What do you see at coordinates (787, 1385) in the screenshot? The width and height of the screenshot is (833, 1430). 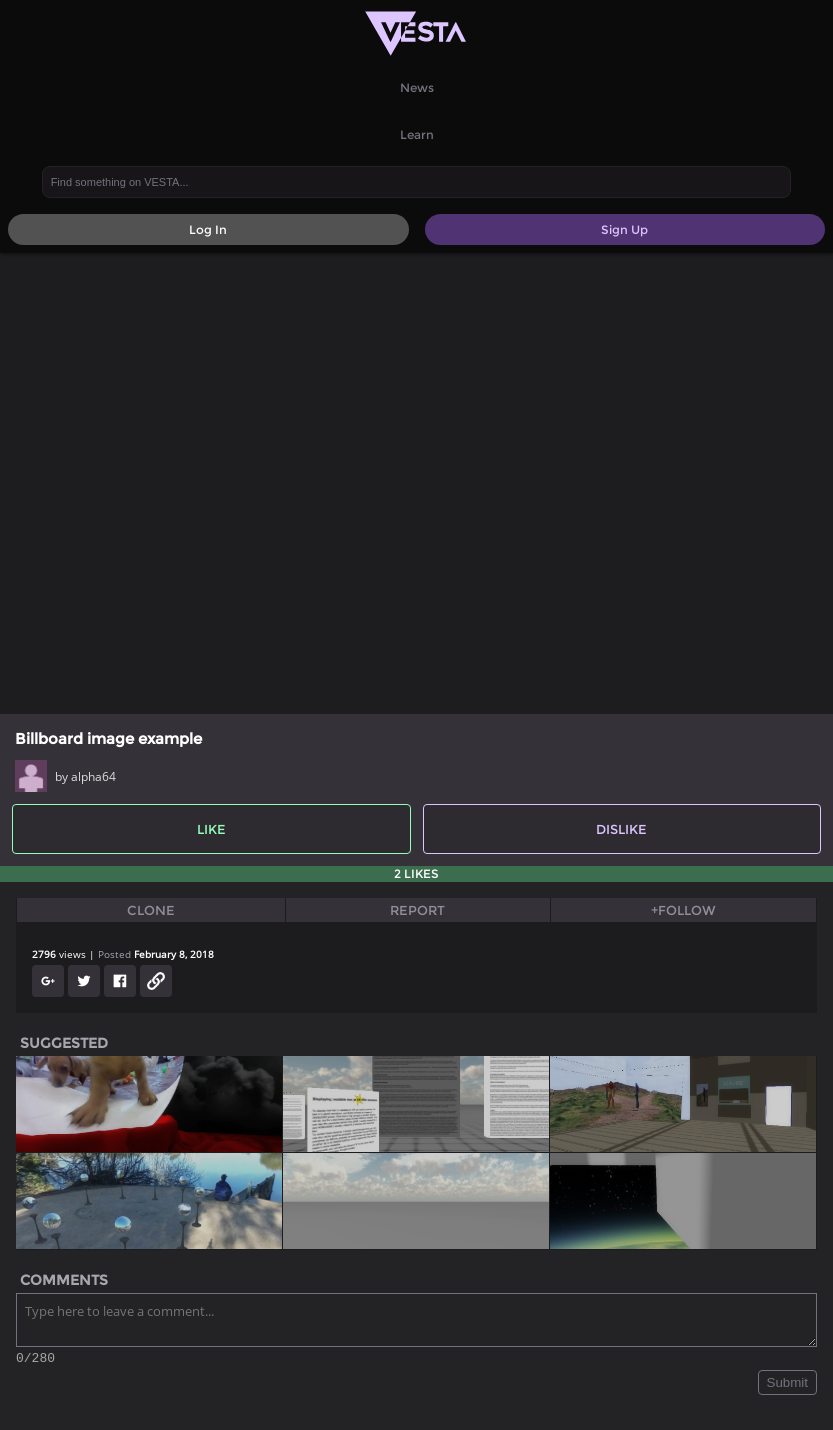 I see `Submit` at bounding box center [787, 1385].